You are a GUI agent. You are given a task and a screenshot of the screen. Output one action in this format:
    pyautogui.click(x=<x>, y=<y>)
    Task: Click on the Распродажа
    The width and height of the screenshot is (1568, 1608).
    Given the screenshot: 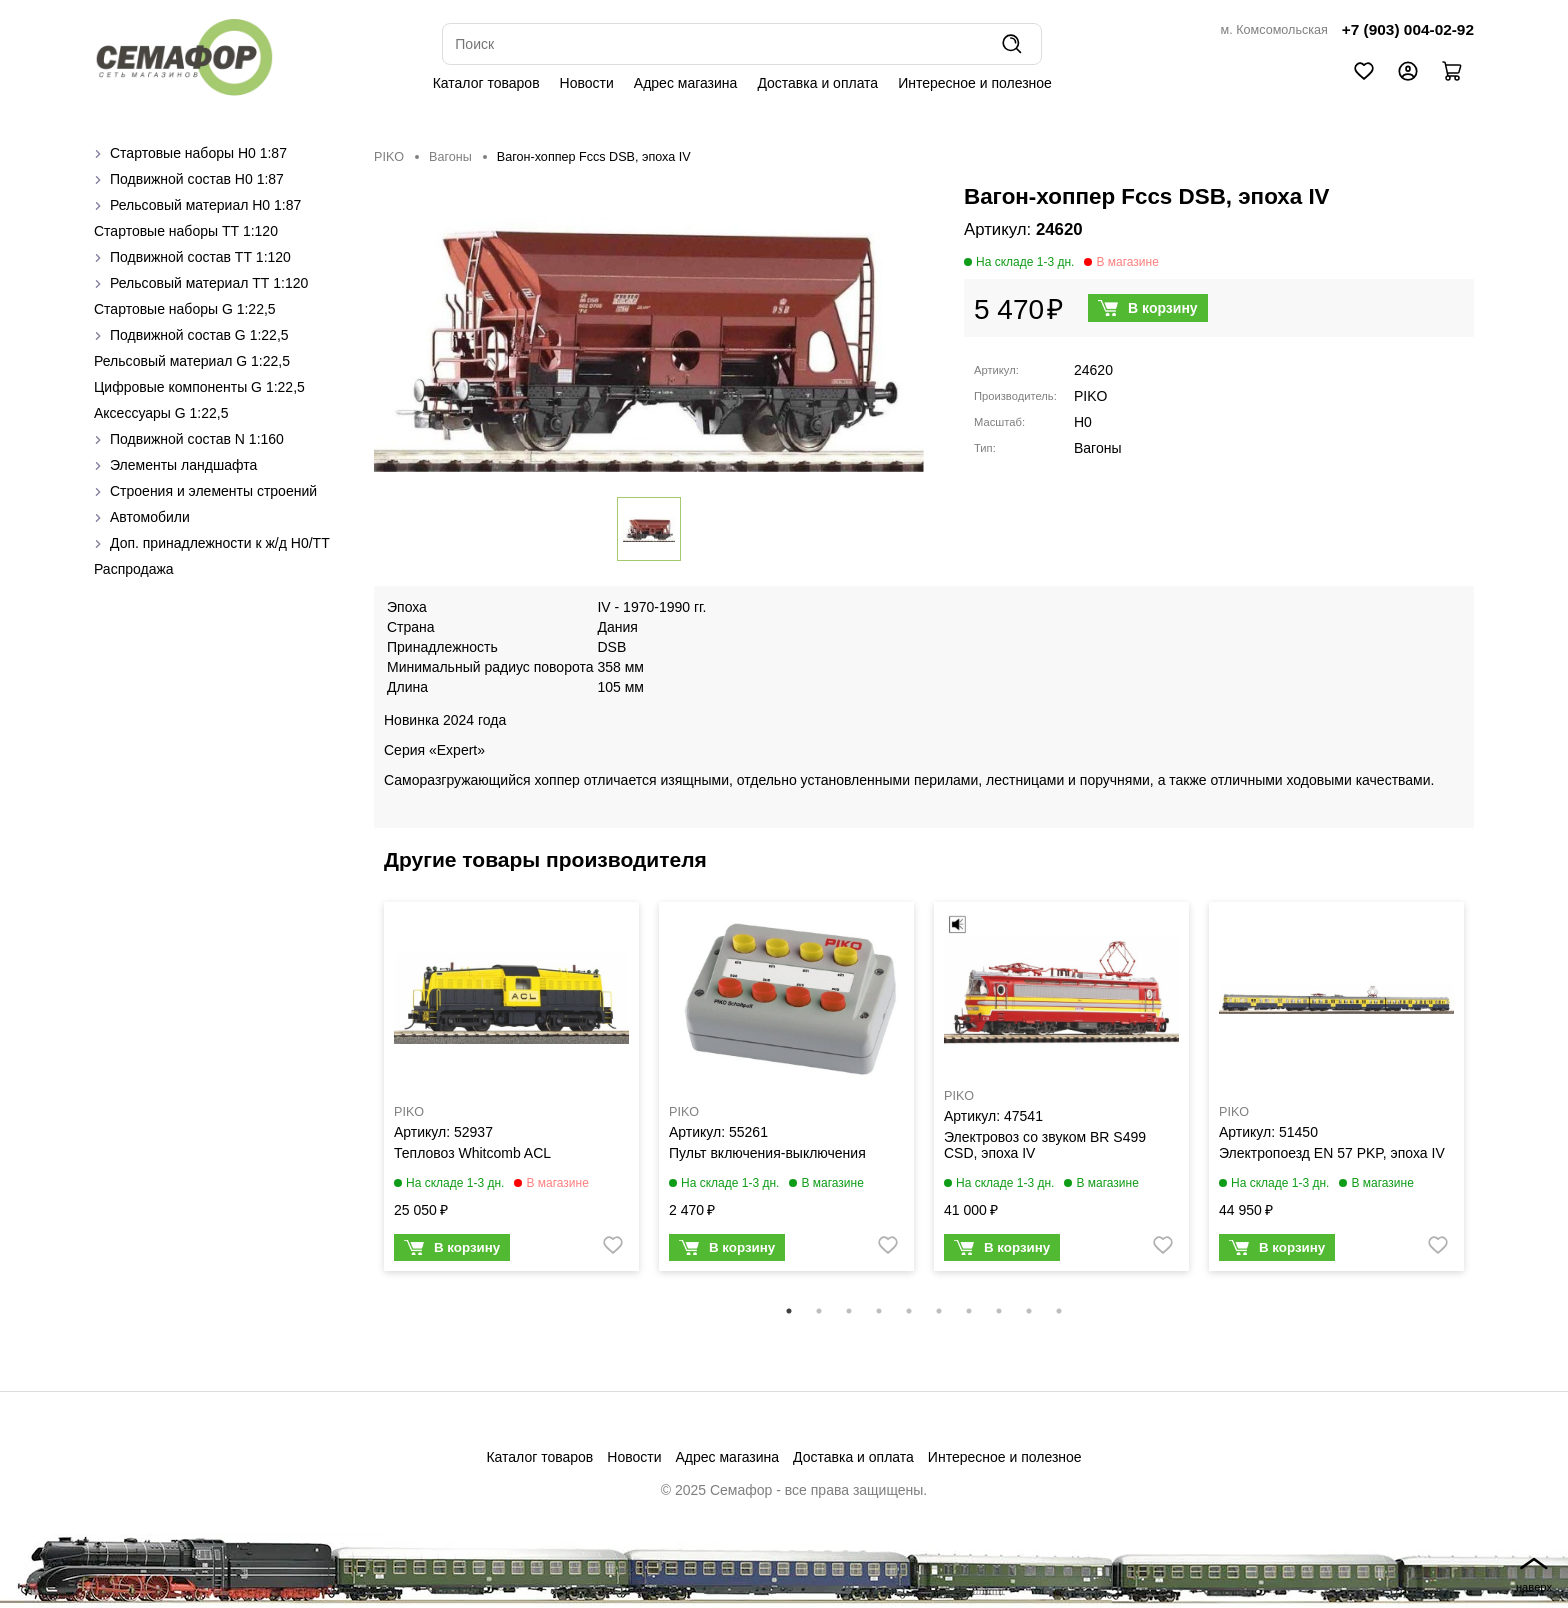 What is the action you would take?
    pyautogui.click(x=134, y=569)
    